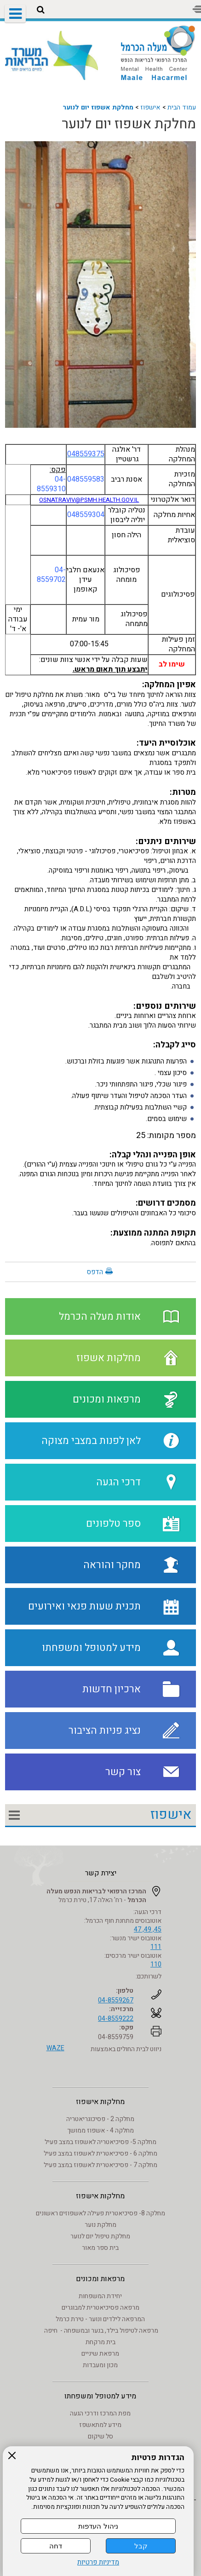 Image resolution: width=201 pixels, height=2576 pixels. What do you see at coordinates (100, 2296) in the screenshot?
I see `יחידת המשפחות` at bounding box center [100, 2296].